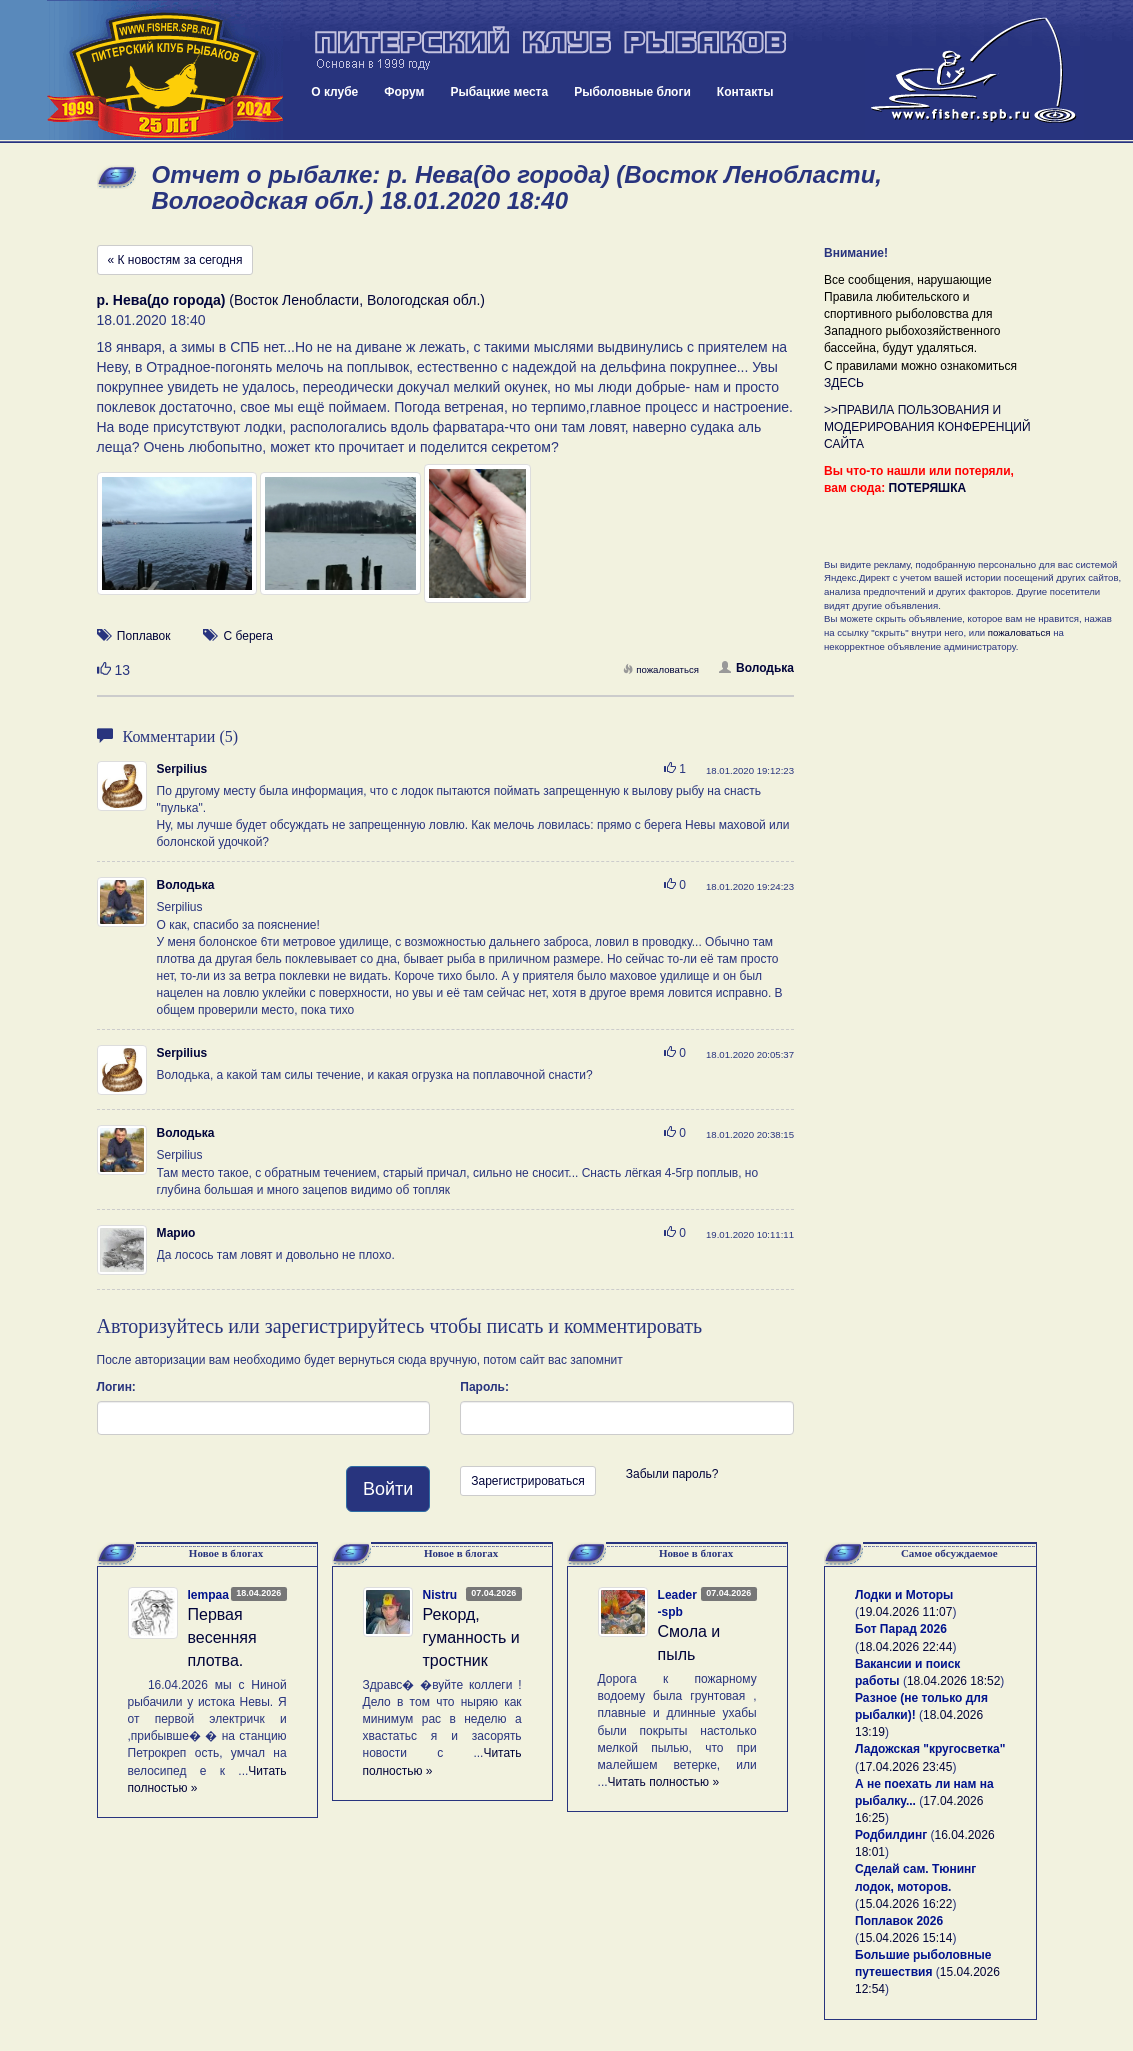 The image size is (1133, 2051). Describe the element at coordinates (176, 1233) in the screenshot. I see `Марио` at that location.